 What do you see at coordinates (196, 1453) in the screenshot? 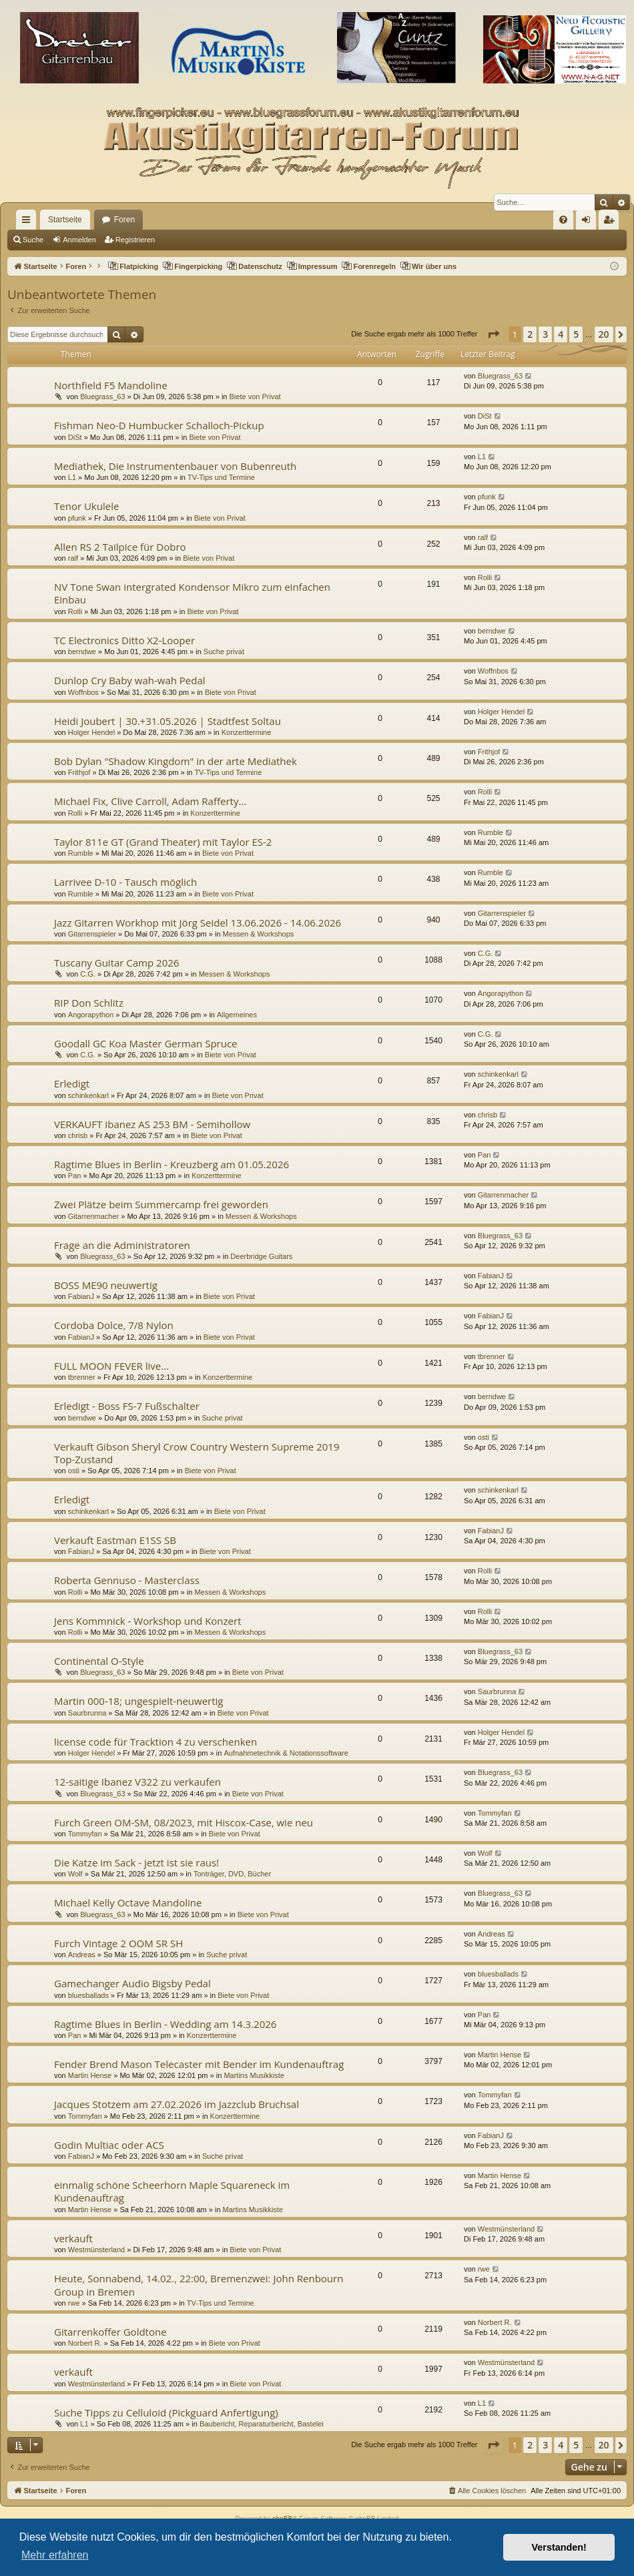
I see `Verkauft Gibson Sheryl Crow Country Western Supreme 2019 Top-Zustand` at bounding box center [196, 1453].